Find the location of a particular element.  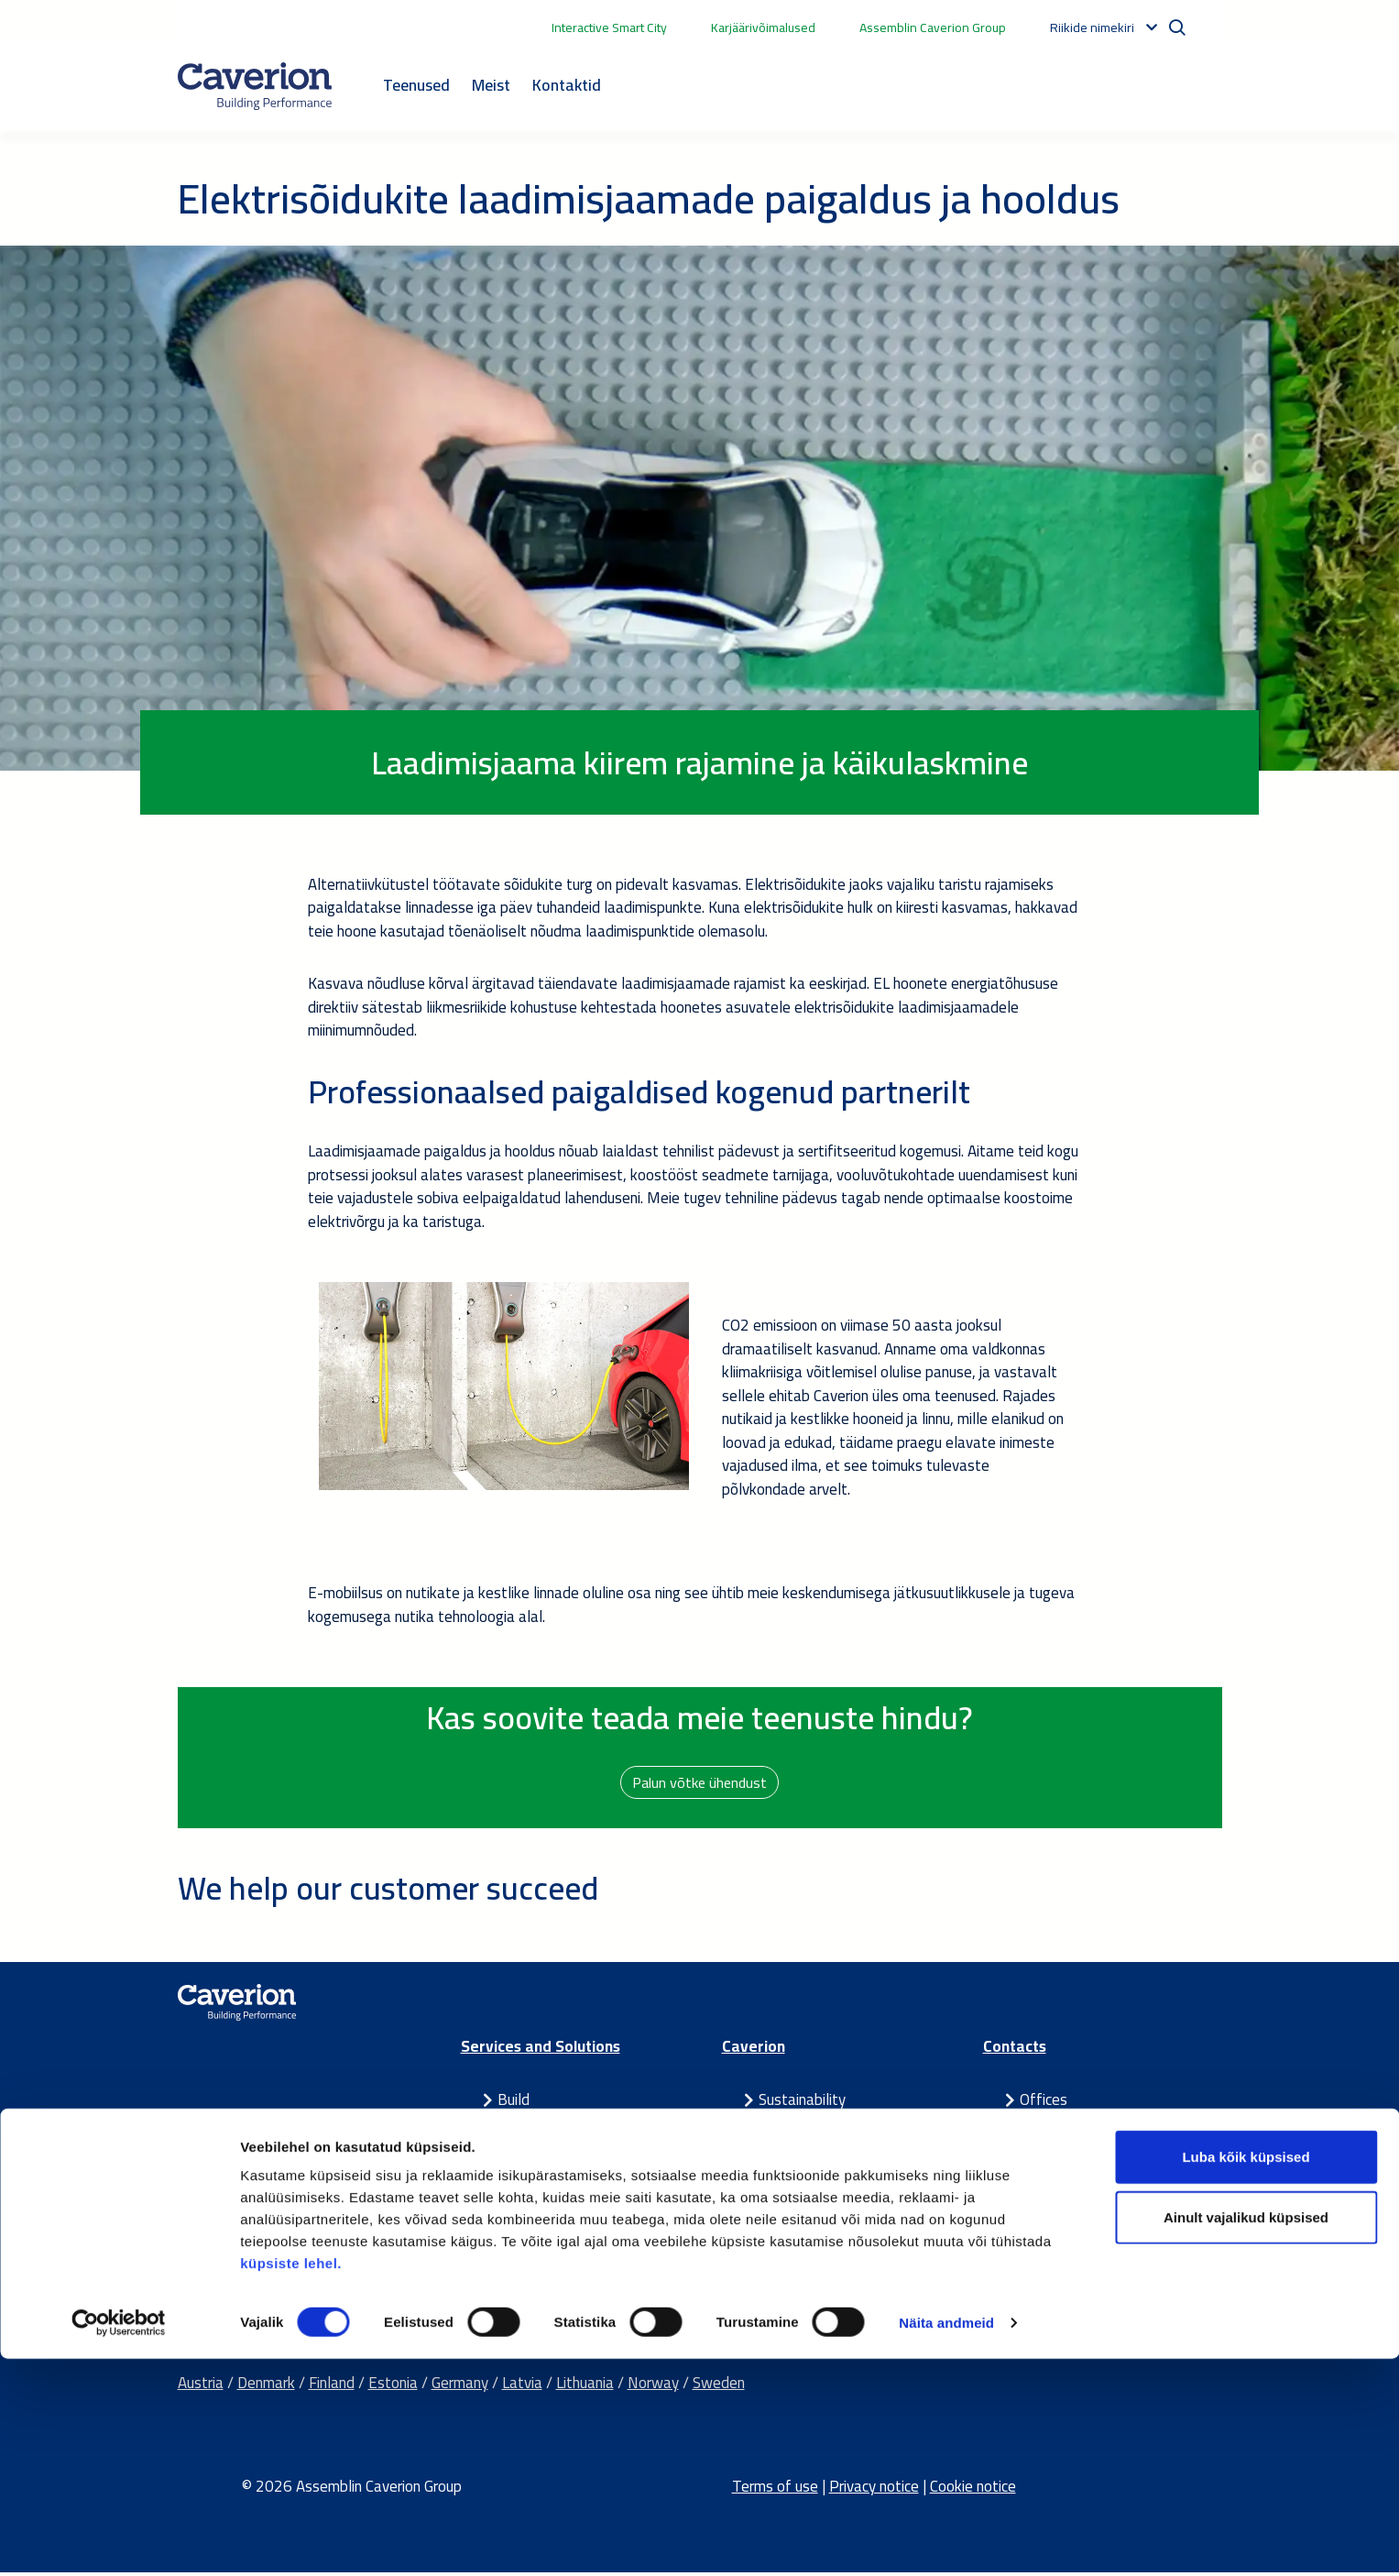

[Cookiebot autor Usercentrics - avaneb uues aknas] is located at coordinates (118, 2540).